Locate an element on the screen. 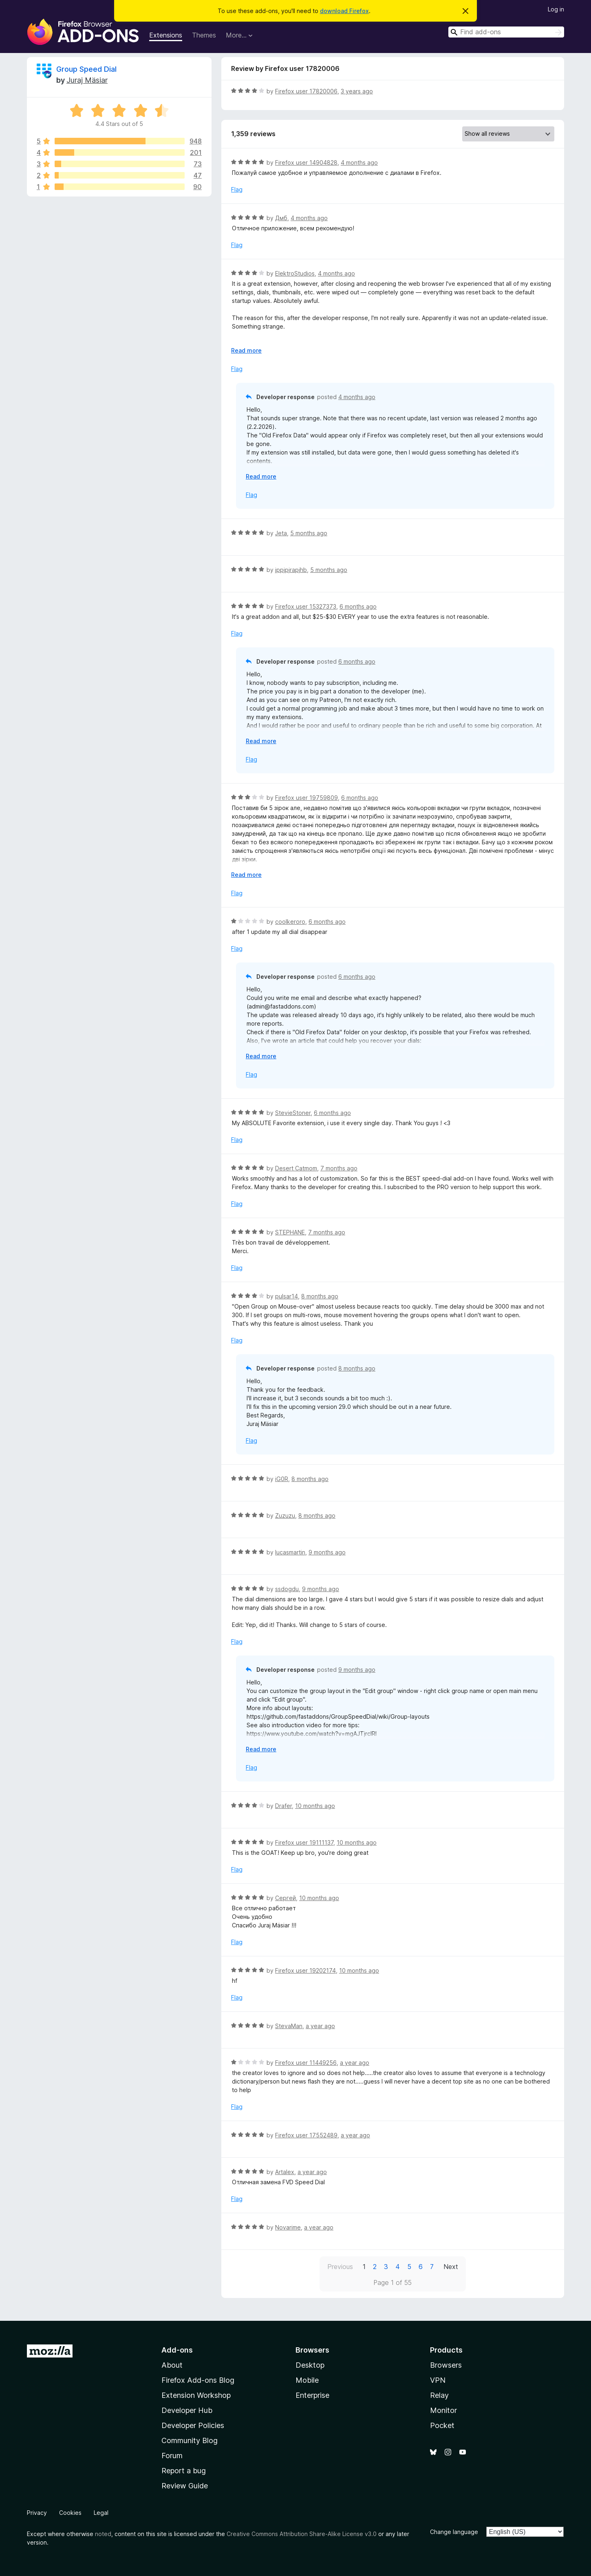 This screenshot has height=2576, width=591. a year ago is located at coordinates (320, 2025).